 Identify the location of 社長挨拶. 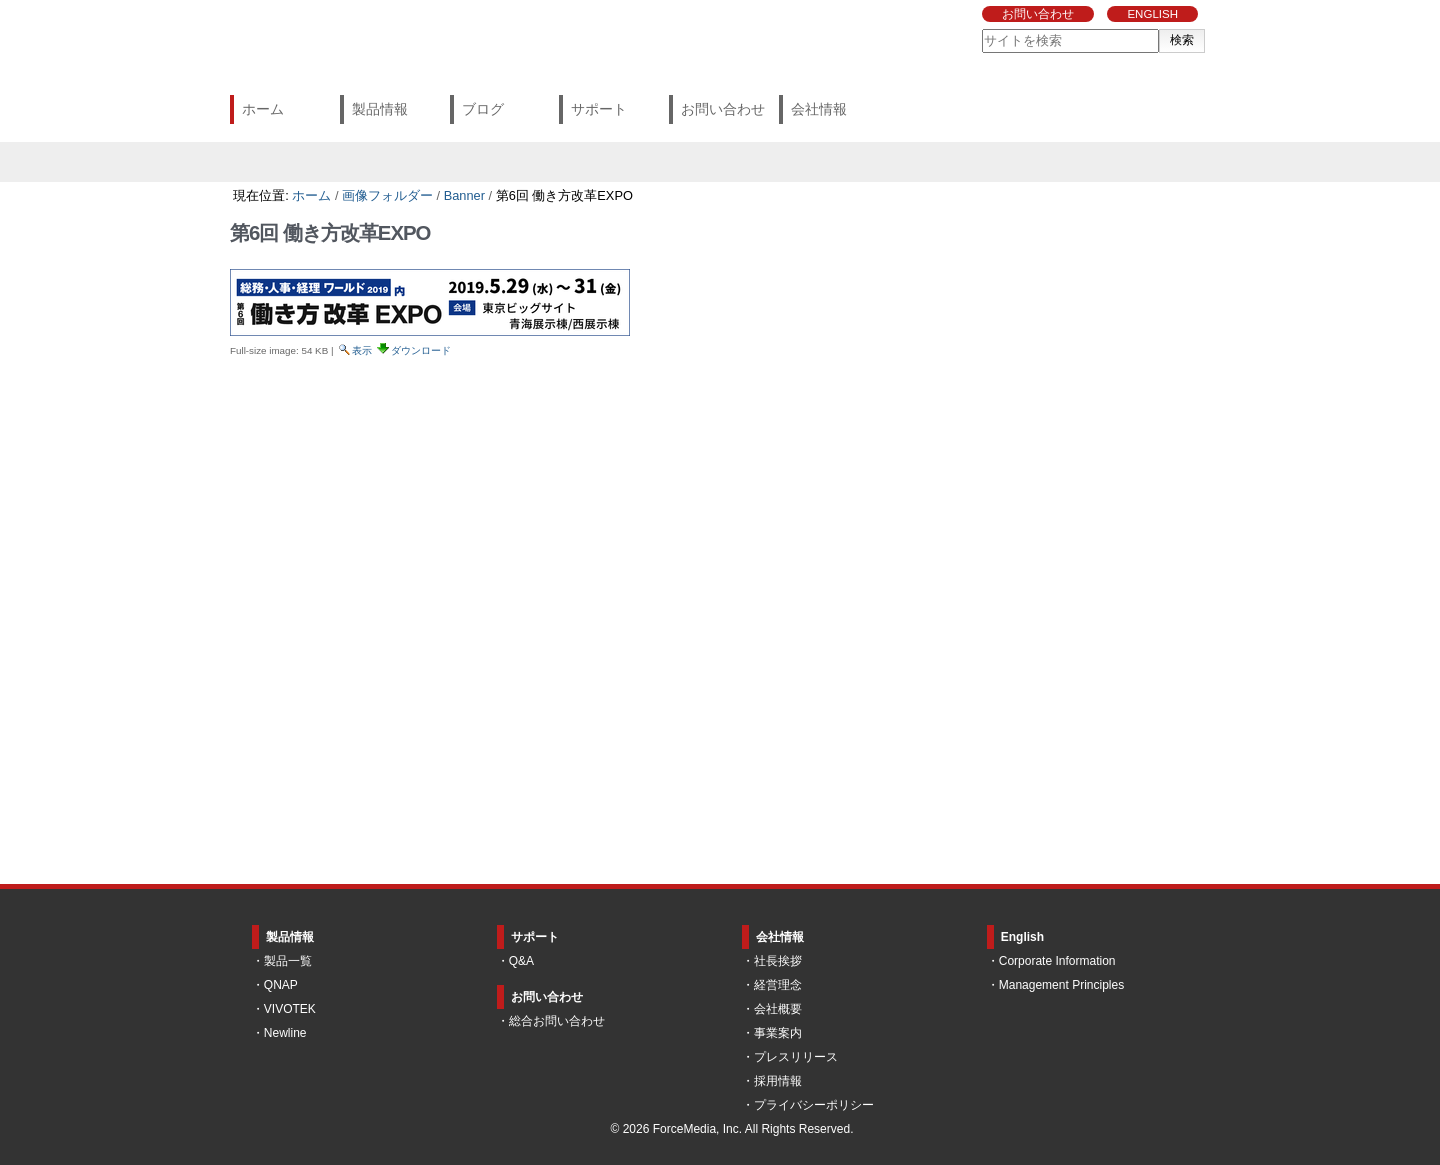
(778, 961).